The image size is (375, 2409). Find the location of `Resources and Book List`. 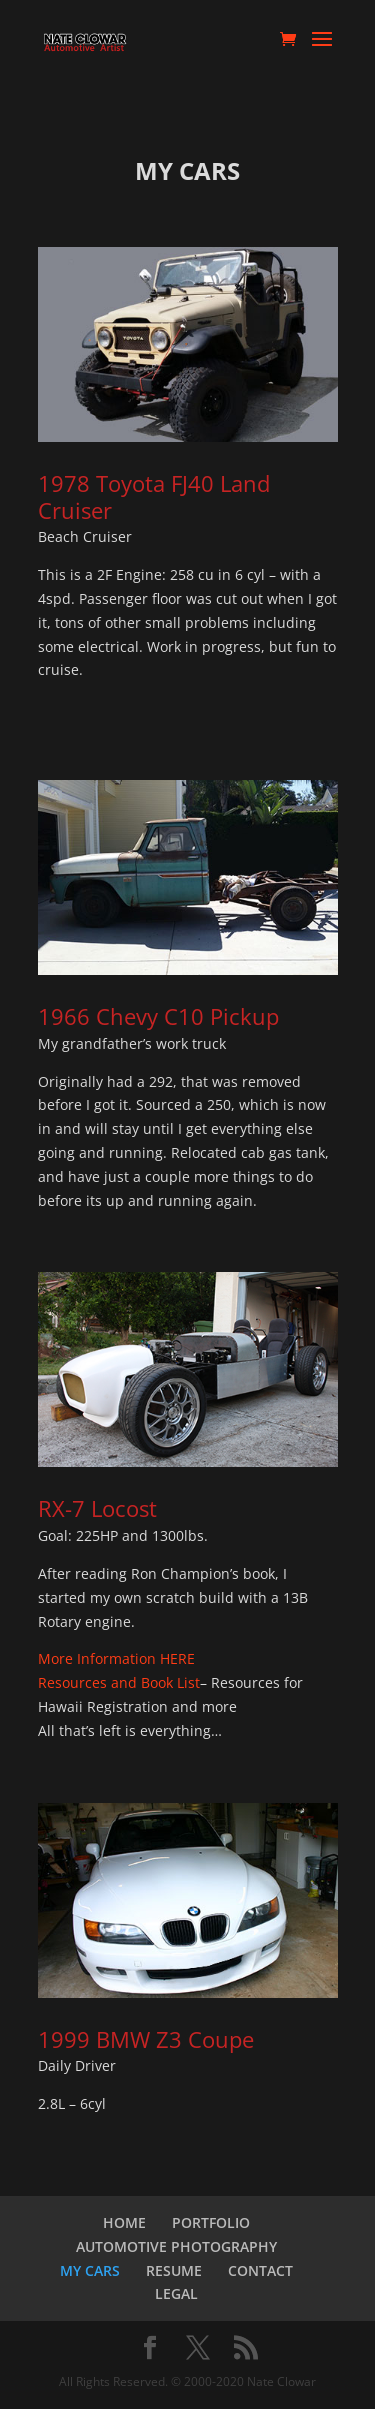

Resources and Book List is located at coordinates (119, 1682).